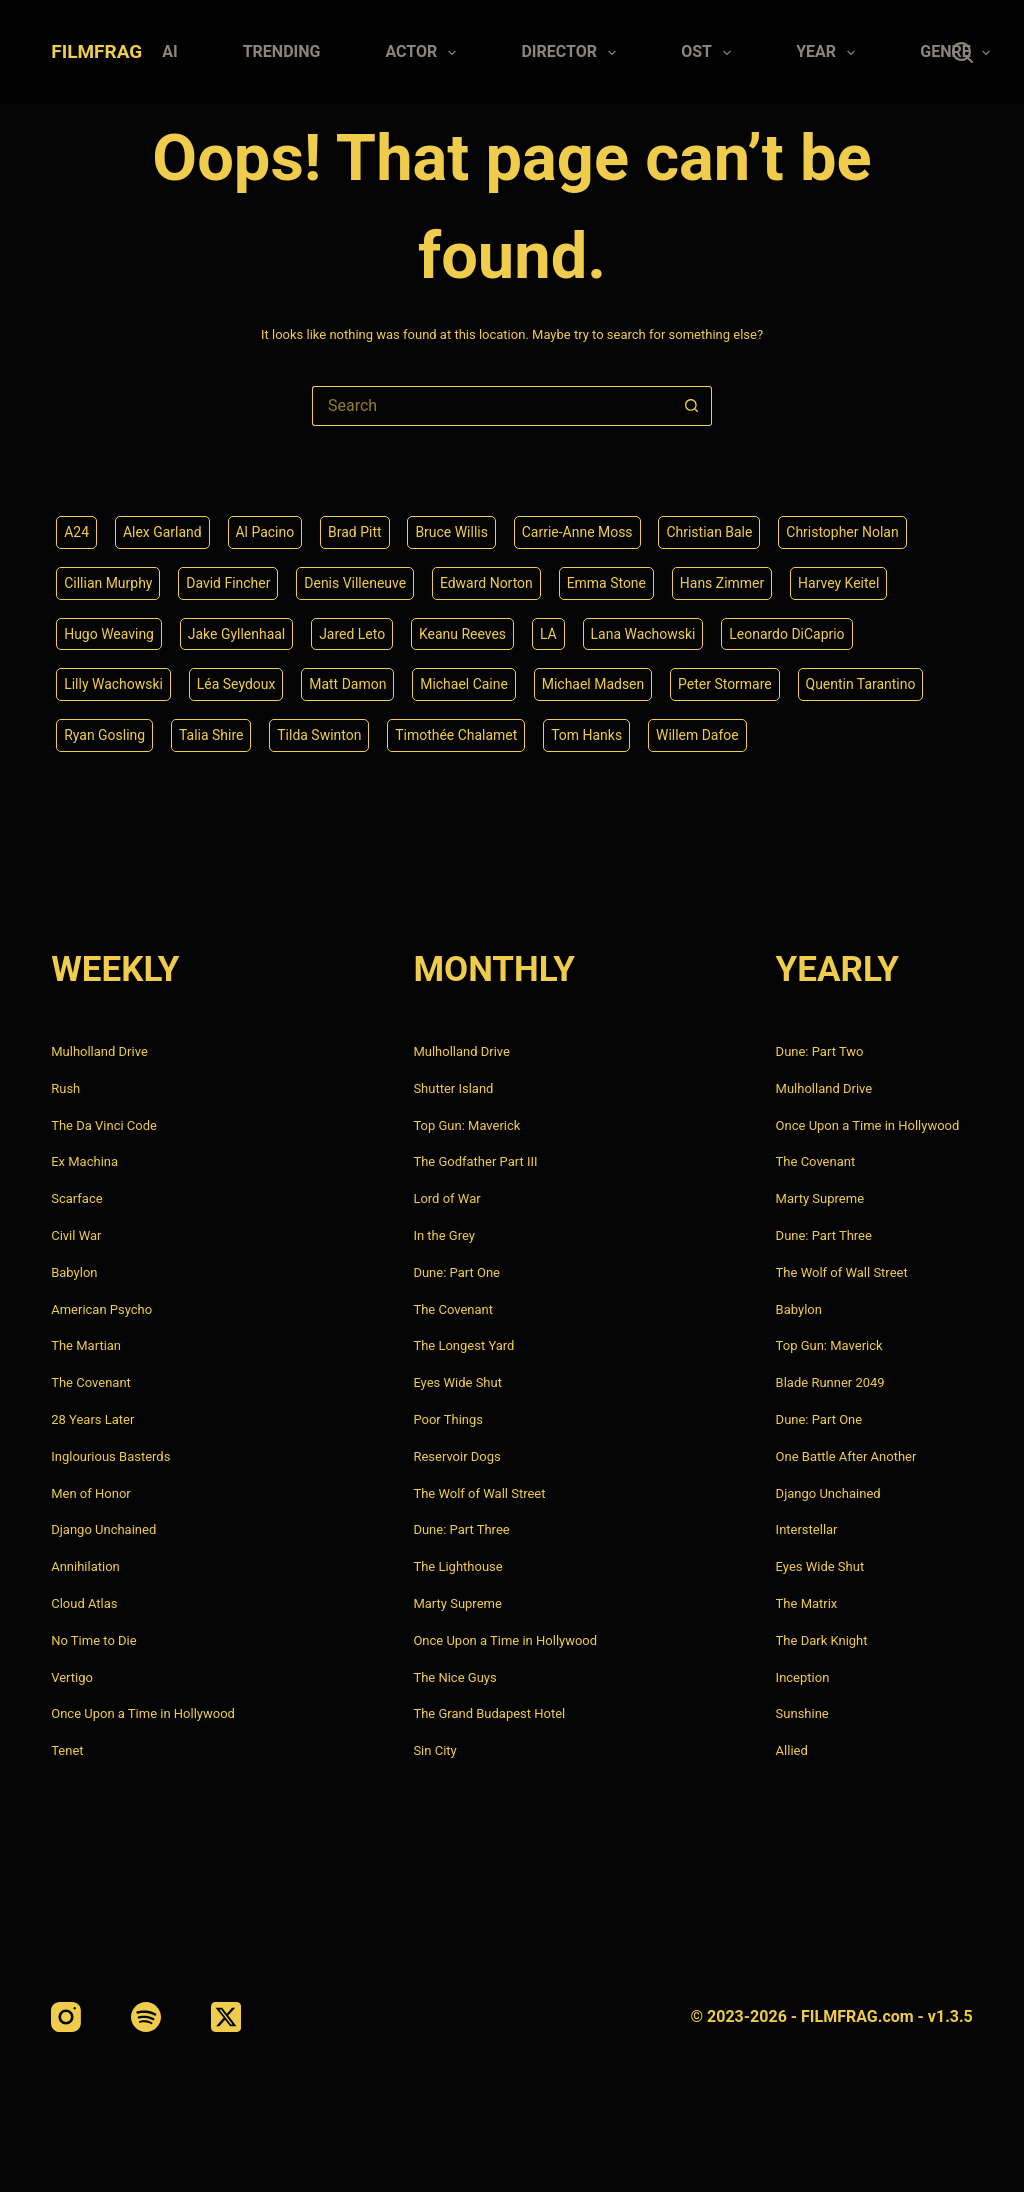 The image size is (1024, 2192). Describe the element at coordinates (434, 1750) in the screenshot. I see `Sin City` at that location.